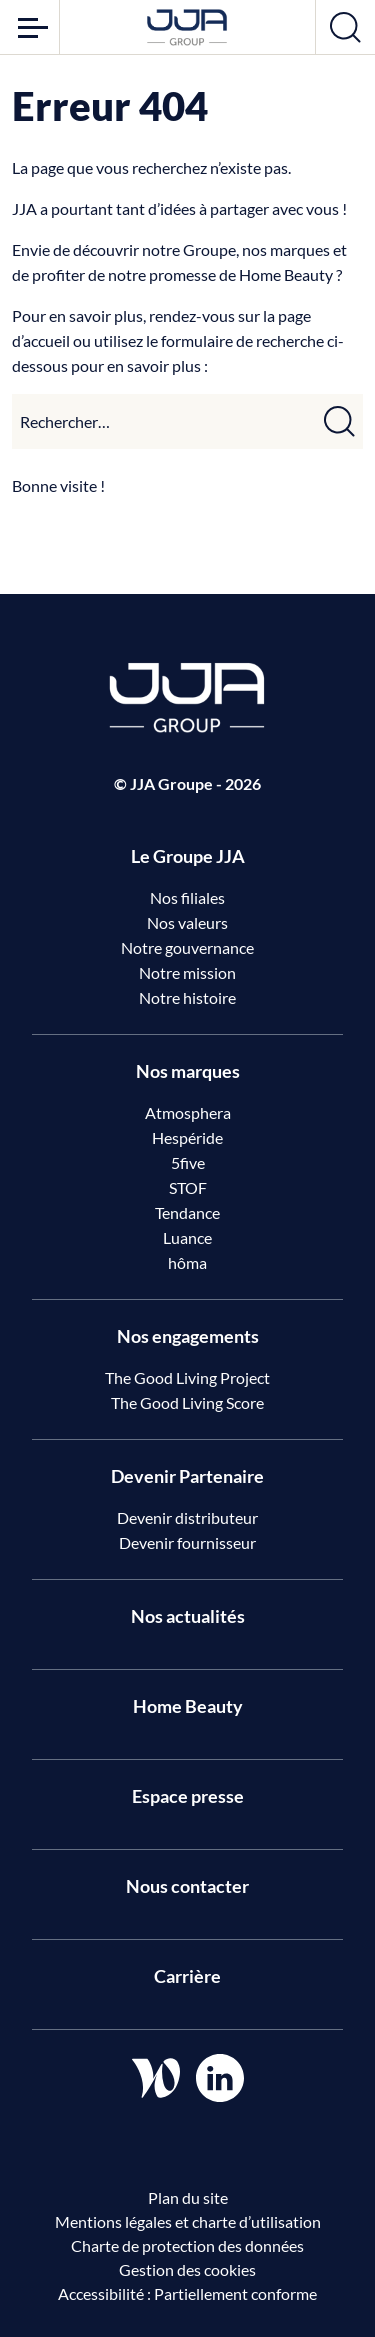 This screenshot has height=2337, width=375. Describe the element at coordinates (187, 2293) in the screenshot. I see `Accessibilité : Partiellement conforme` at that location.